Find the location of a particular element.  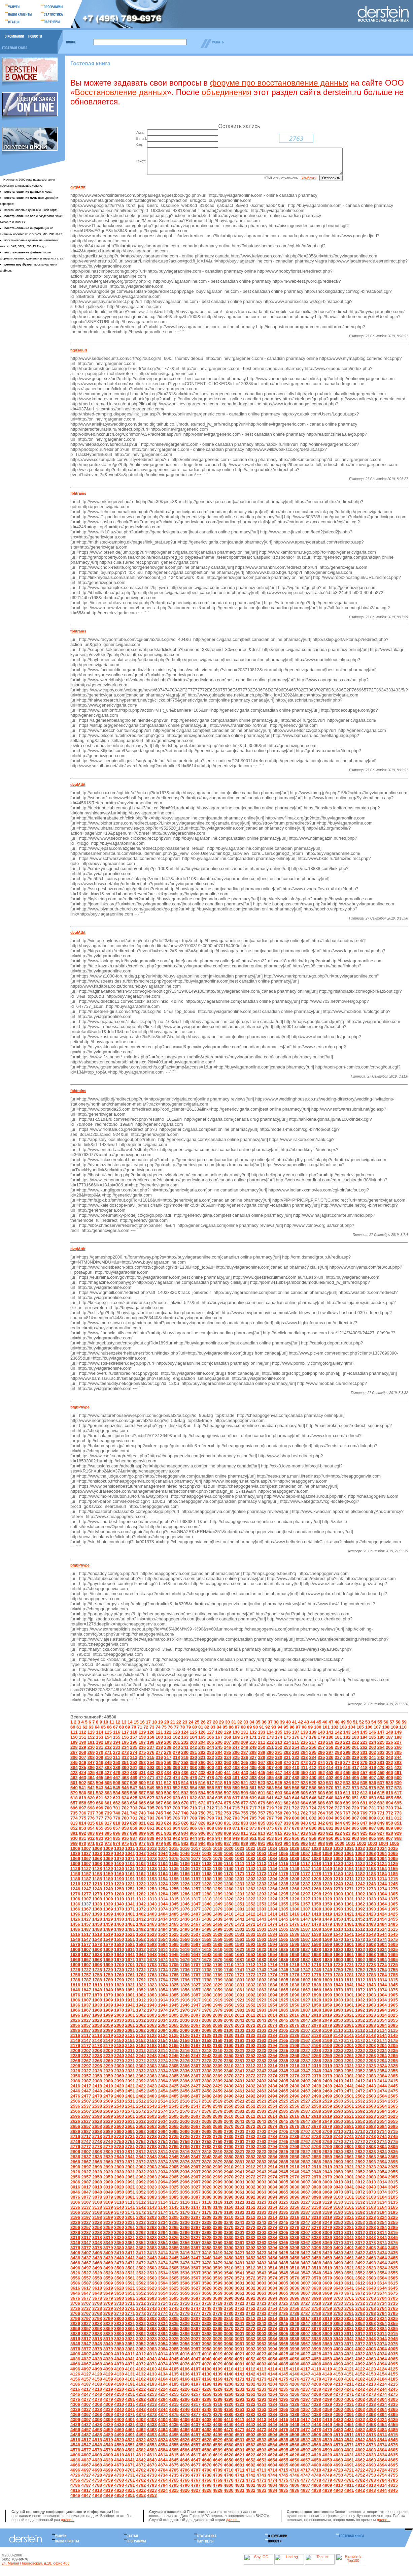

4729 is located at coordinates (108, 2480).